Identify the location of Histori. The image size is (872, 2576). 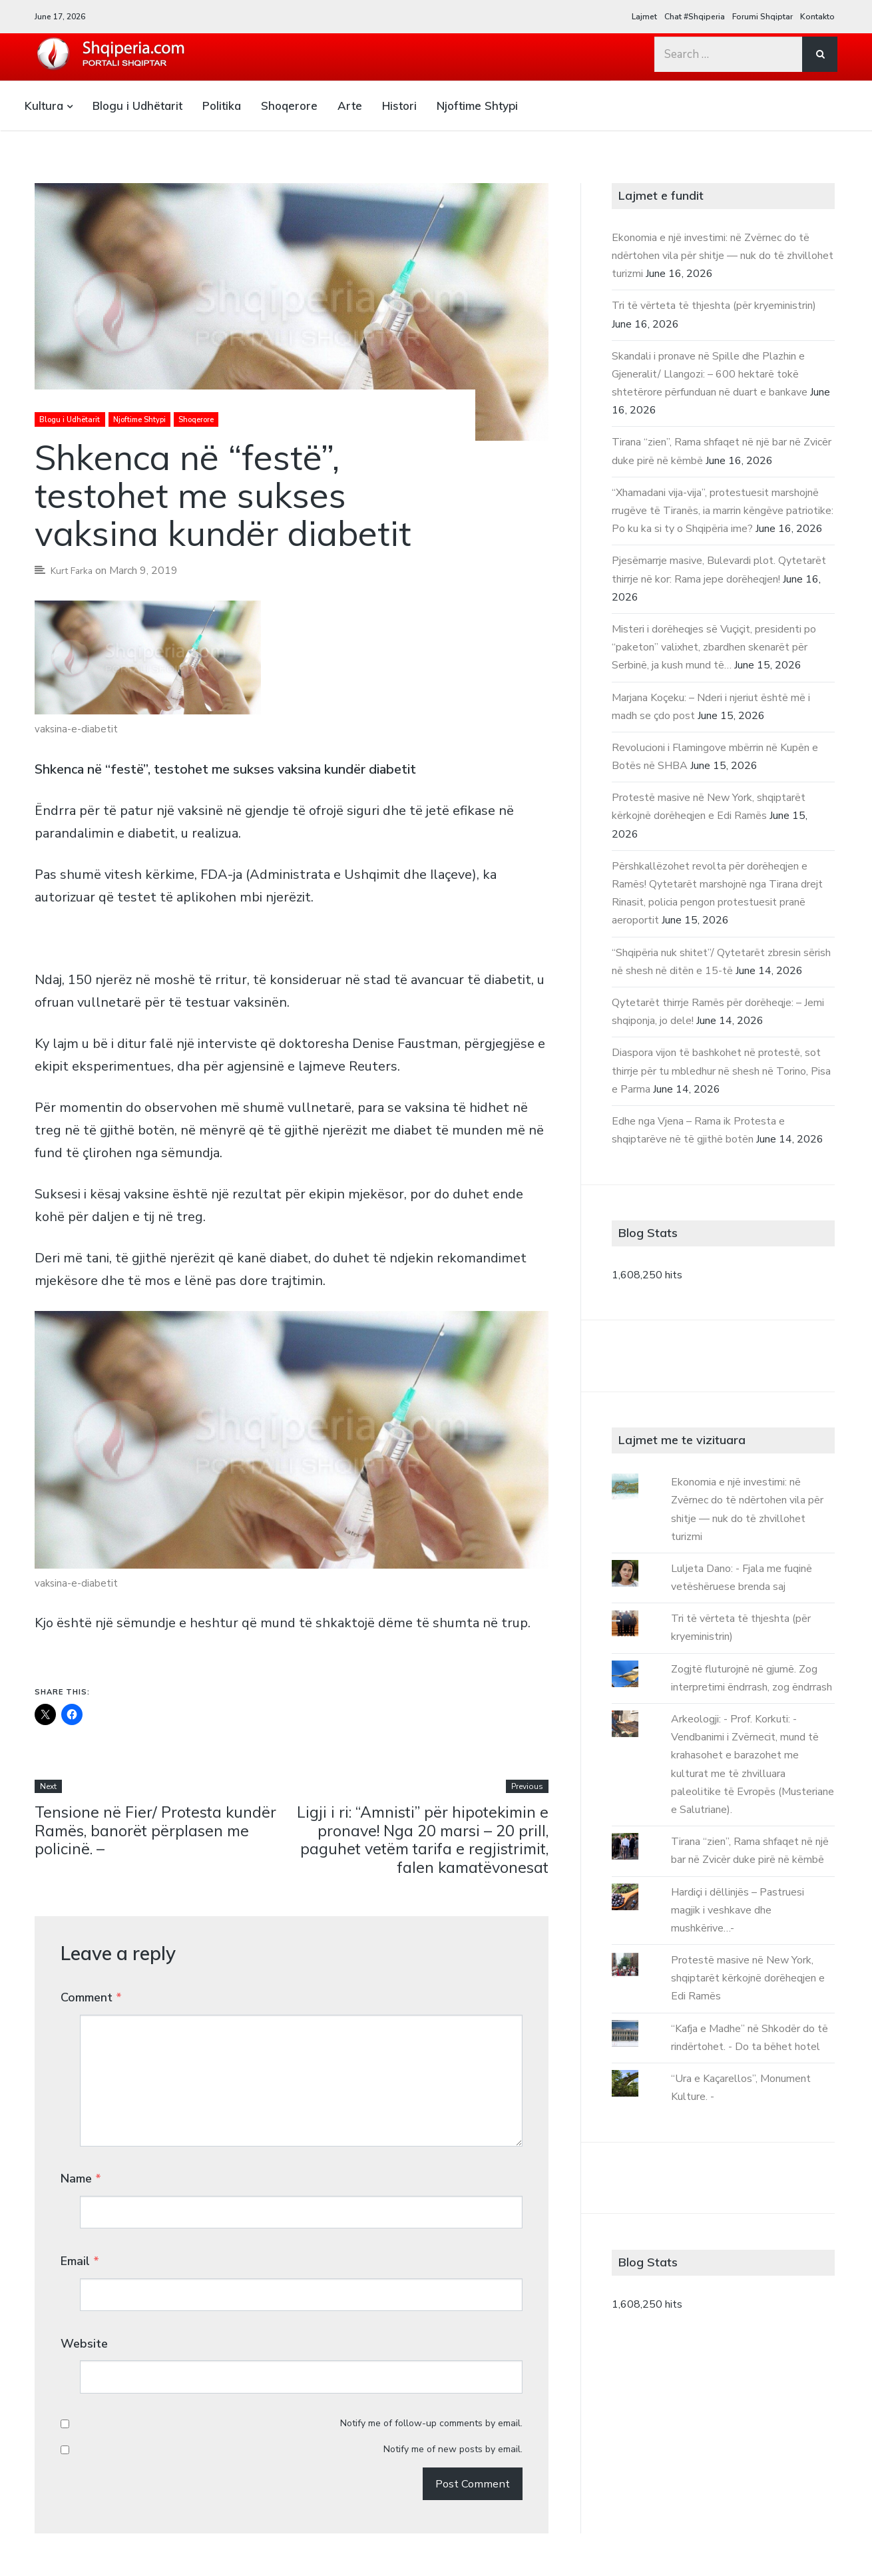
(399, 106).